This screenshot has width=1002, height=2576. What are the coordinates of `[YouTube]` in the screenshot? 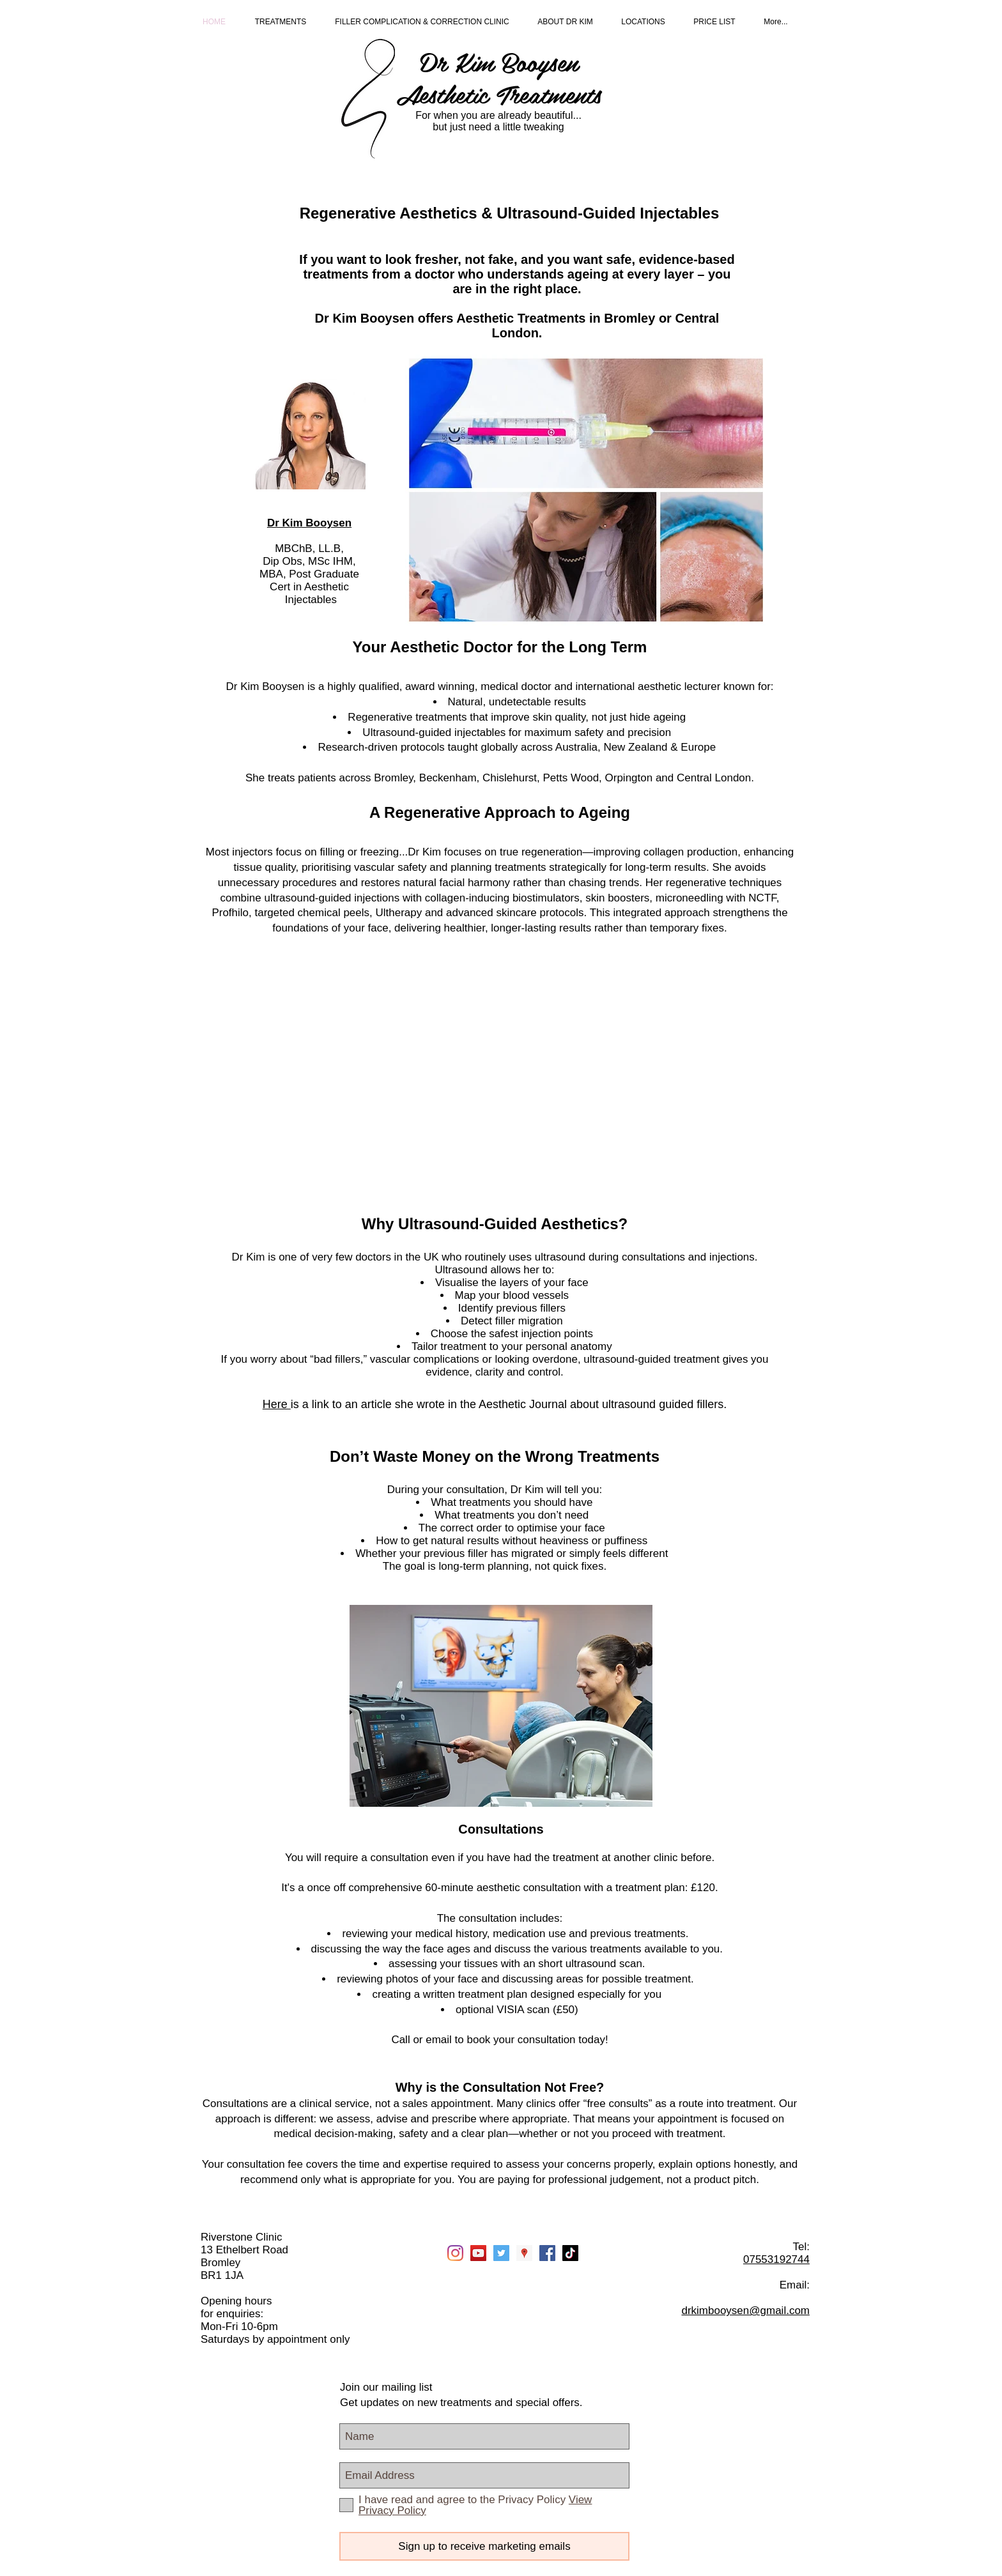 It's located at (478, 2253).